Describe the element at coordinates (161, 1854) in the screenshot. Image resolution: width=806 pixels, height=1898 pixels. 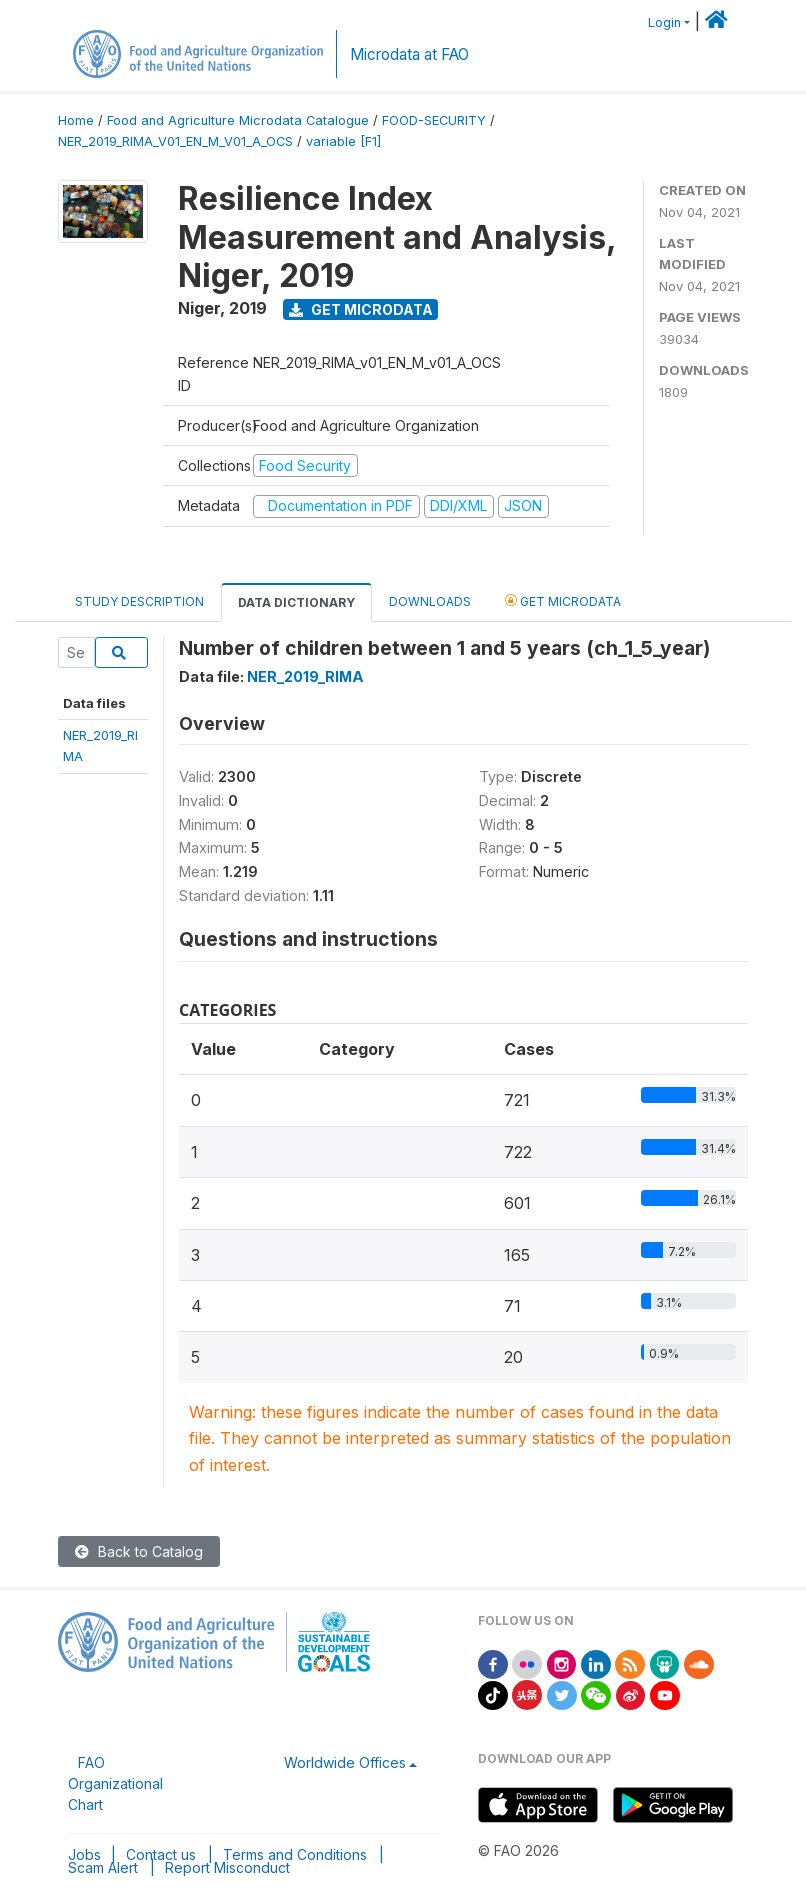
I see `Contact us` at that location.